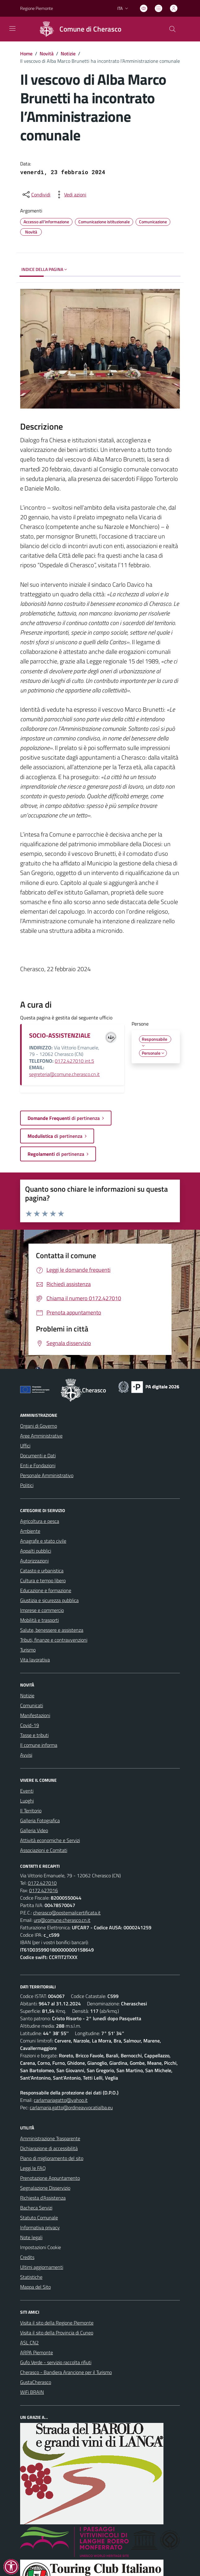  Describe the element at coordinates (35, 1715) in the screenshot. I see `Manifestazioni` at that location.